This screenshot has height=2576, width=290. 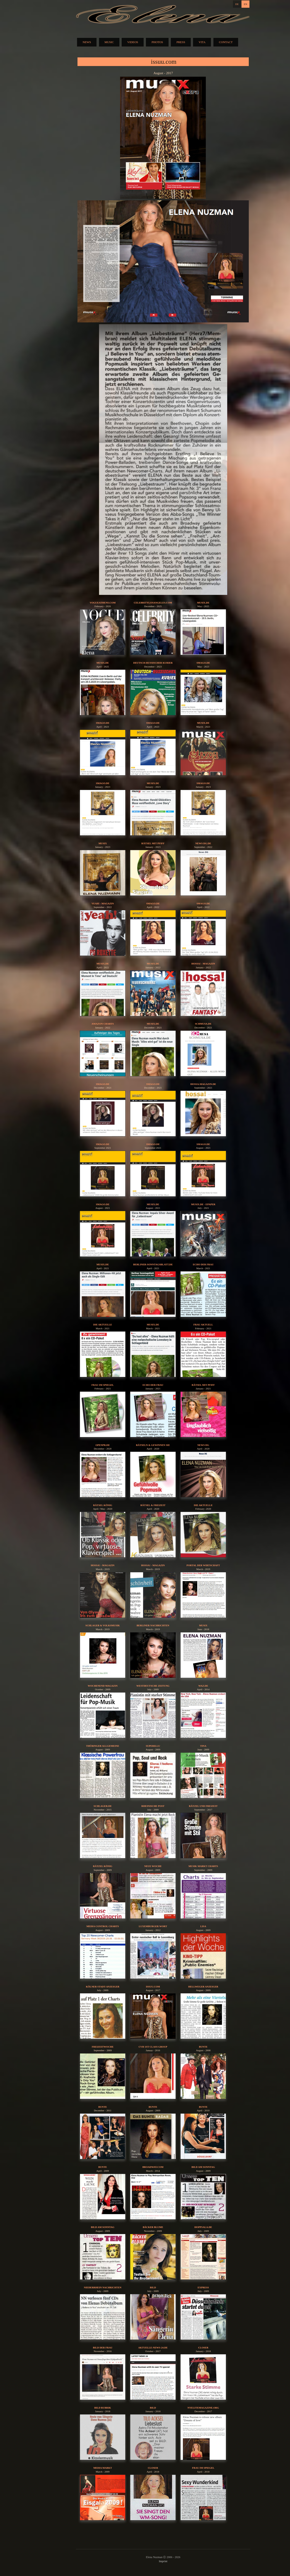 I want to click on Media Markt, so click(x=102, y=2467).